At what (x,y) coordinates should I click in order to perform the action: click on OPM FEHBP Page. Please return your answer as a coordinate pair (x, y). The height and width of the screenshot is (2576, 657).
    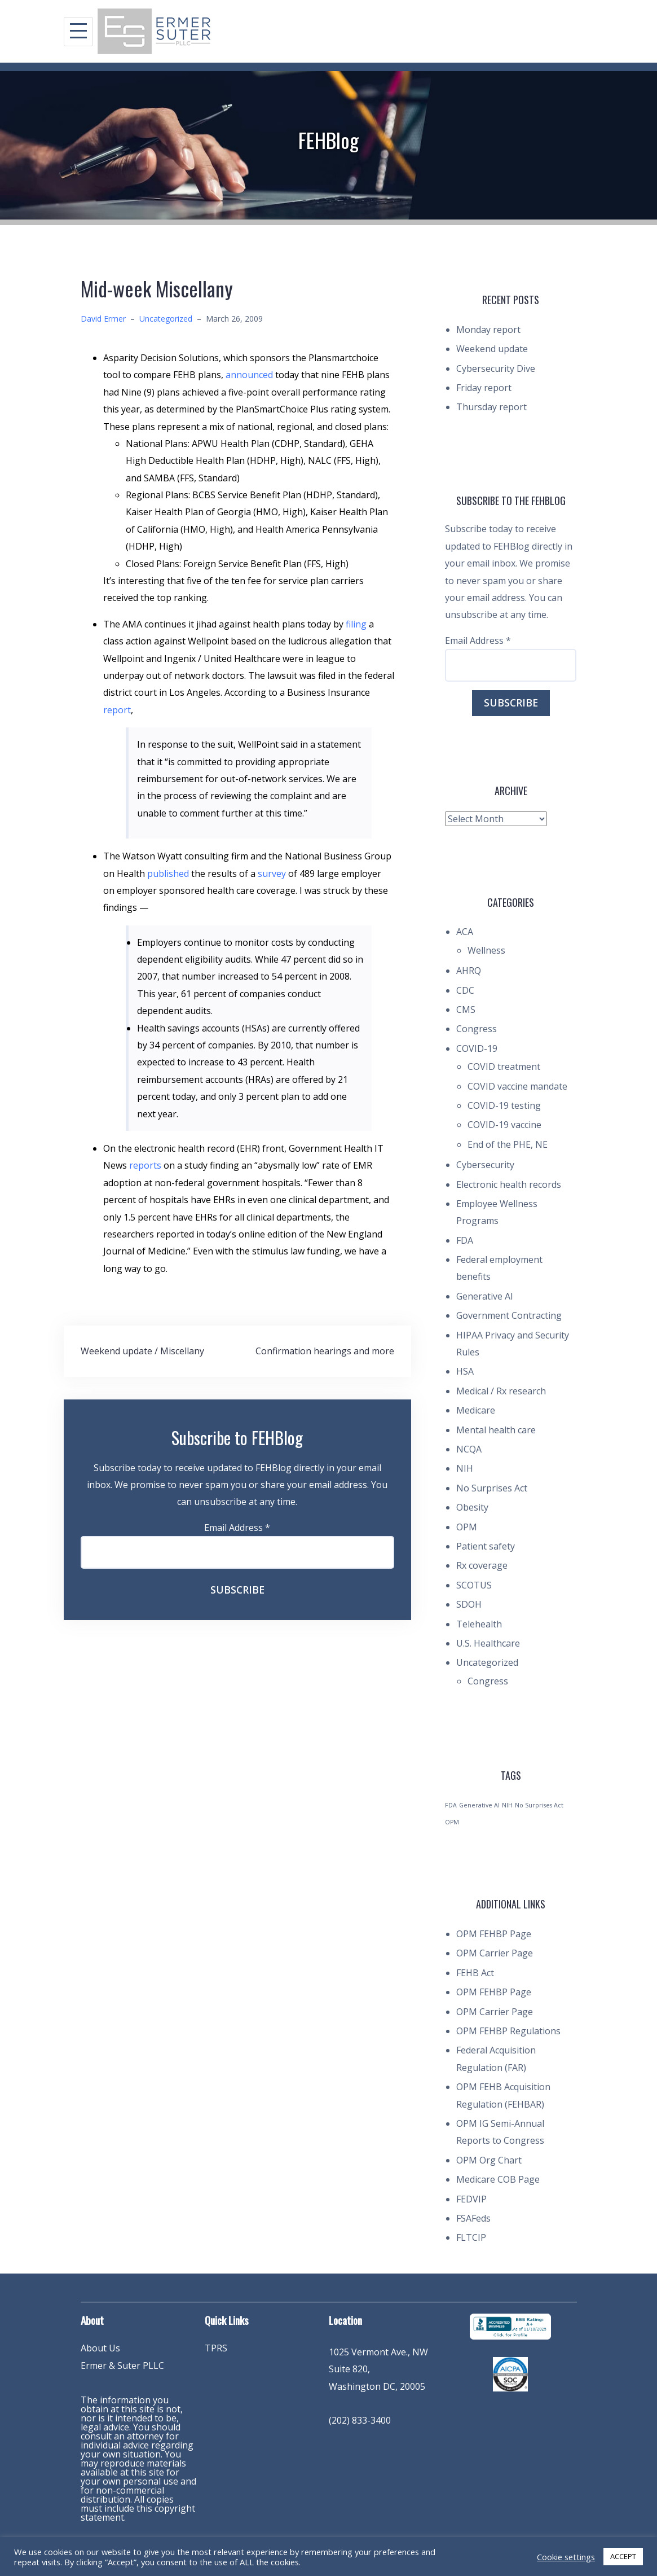
    Looking at the image, I should click on (493, 1934).